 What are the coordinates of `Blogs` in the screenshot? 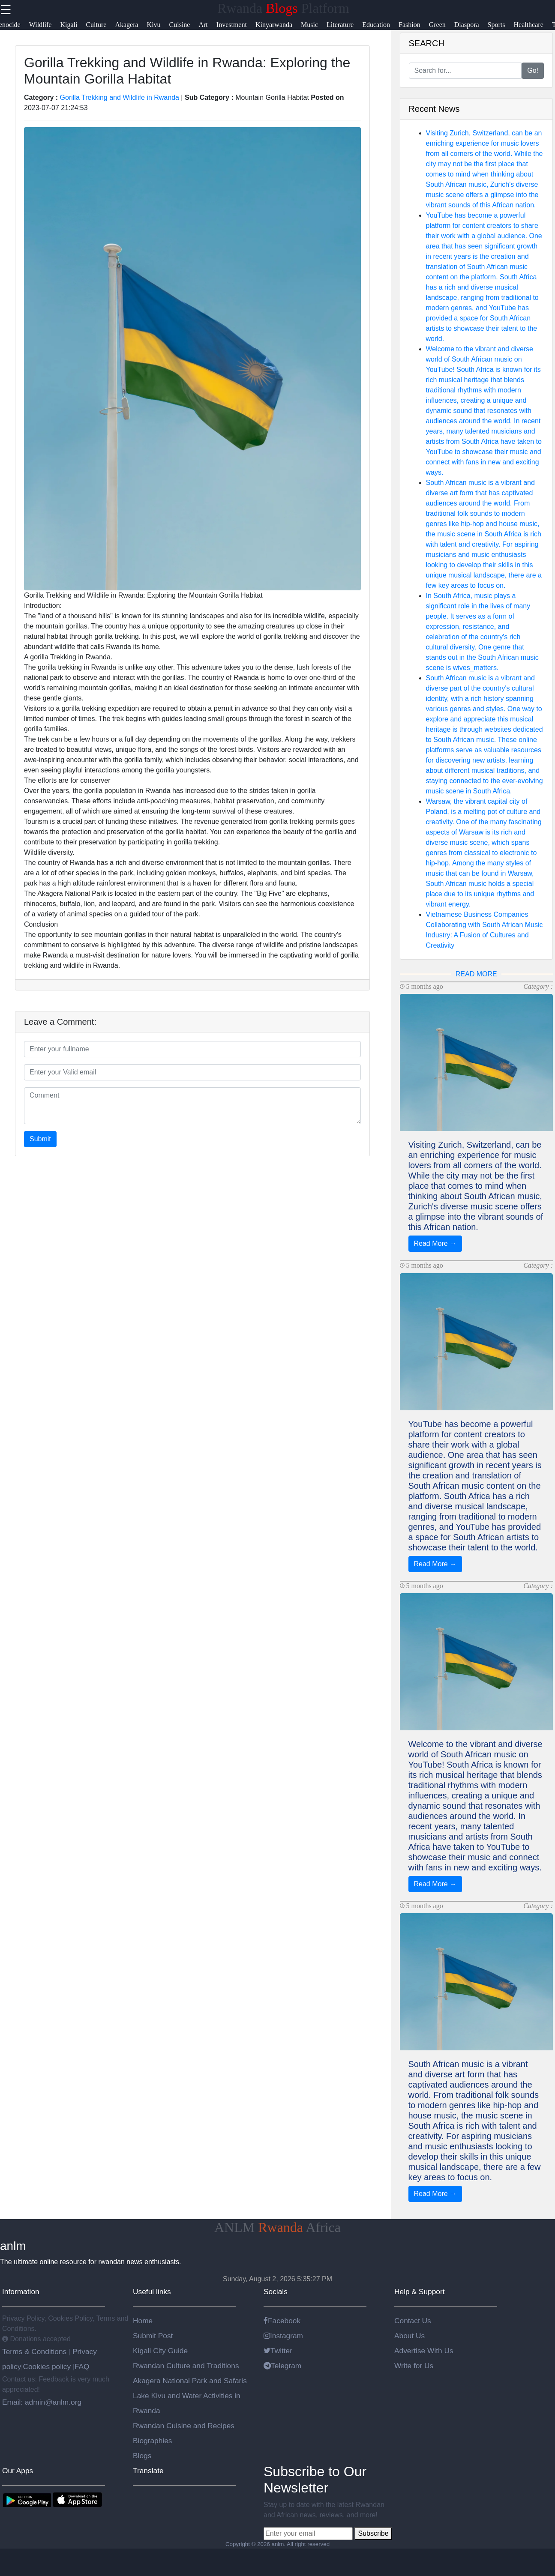 It's located at (142, 2455).